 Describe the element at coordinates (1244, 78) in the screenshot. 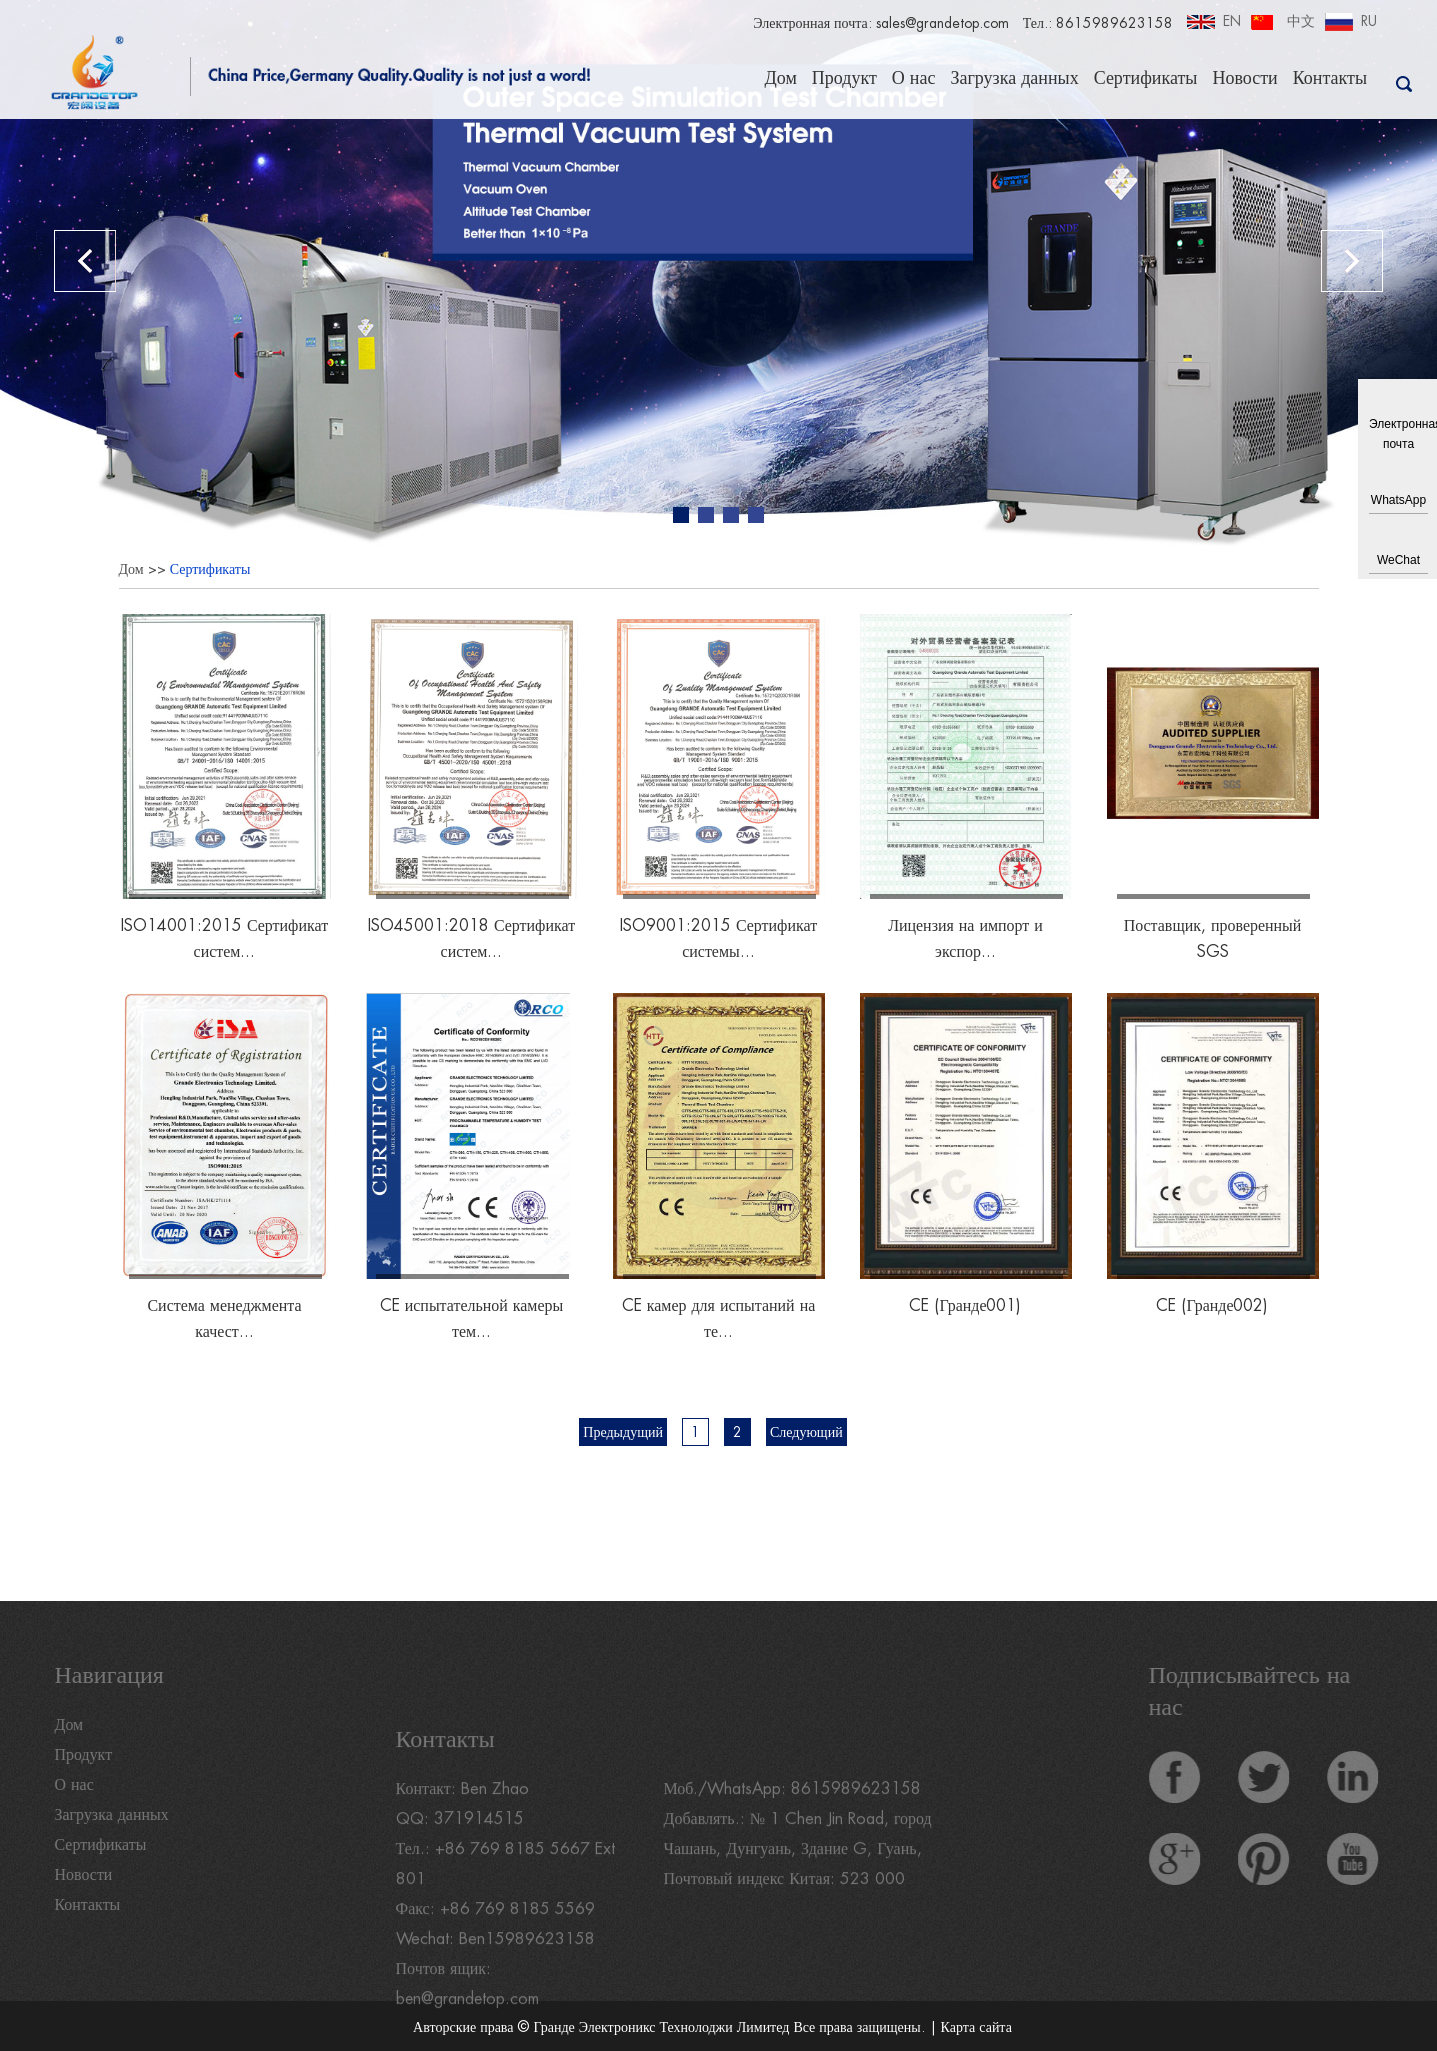

I see `Новости` at that location.